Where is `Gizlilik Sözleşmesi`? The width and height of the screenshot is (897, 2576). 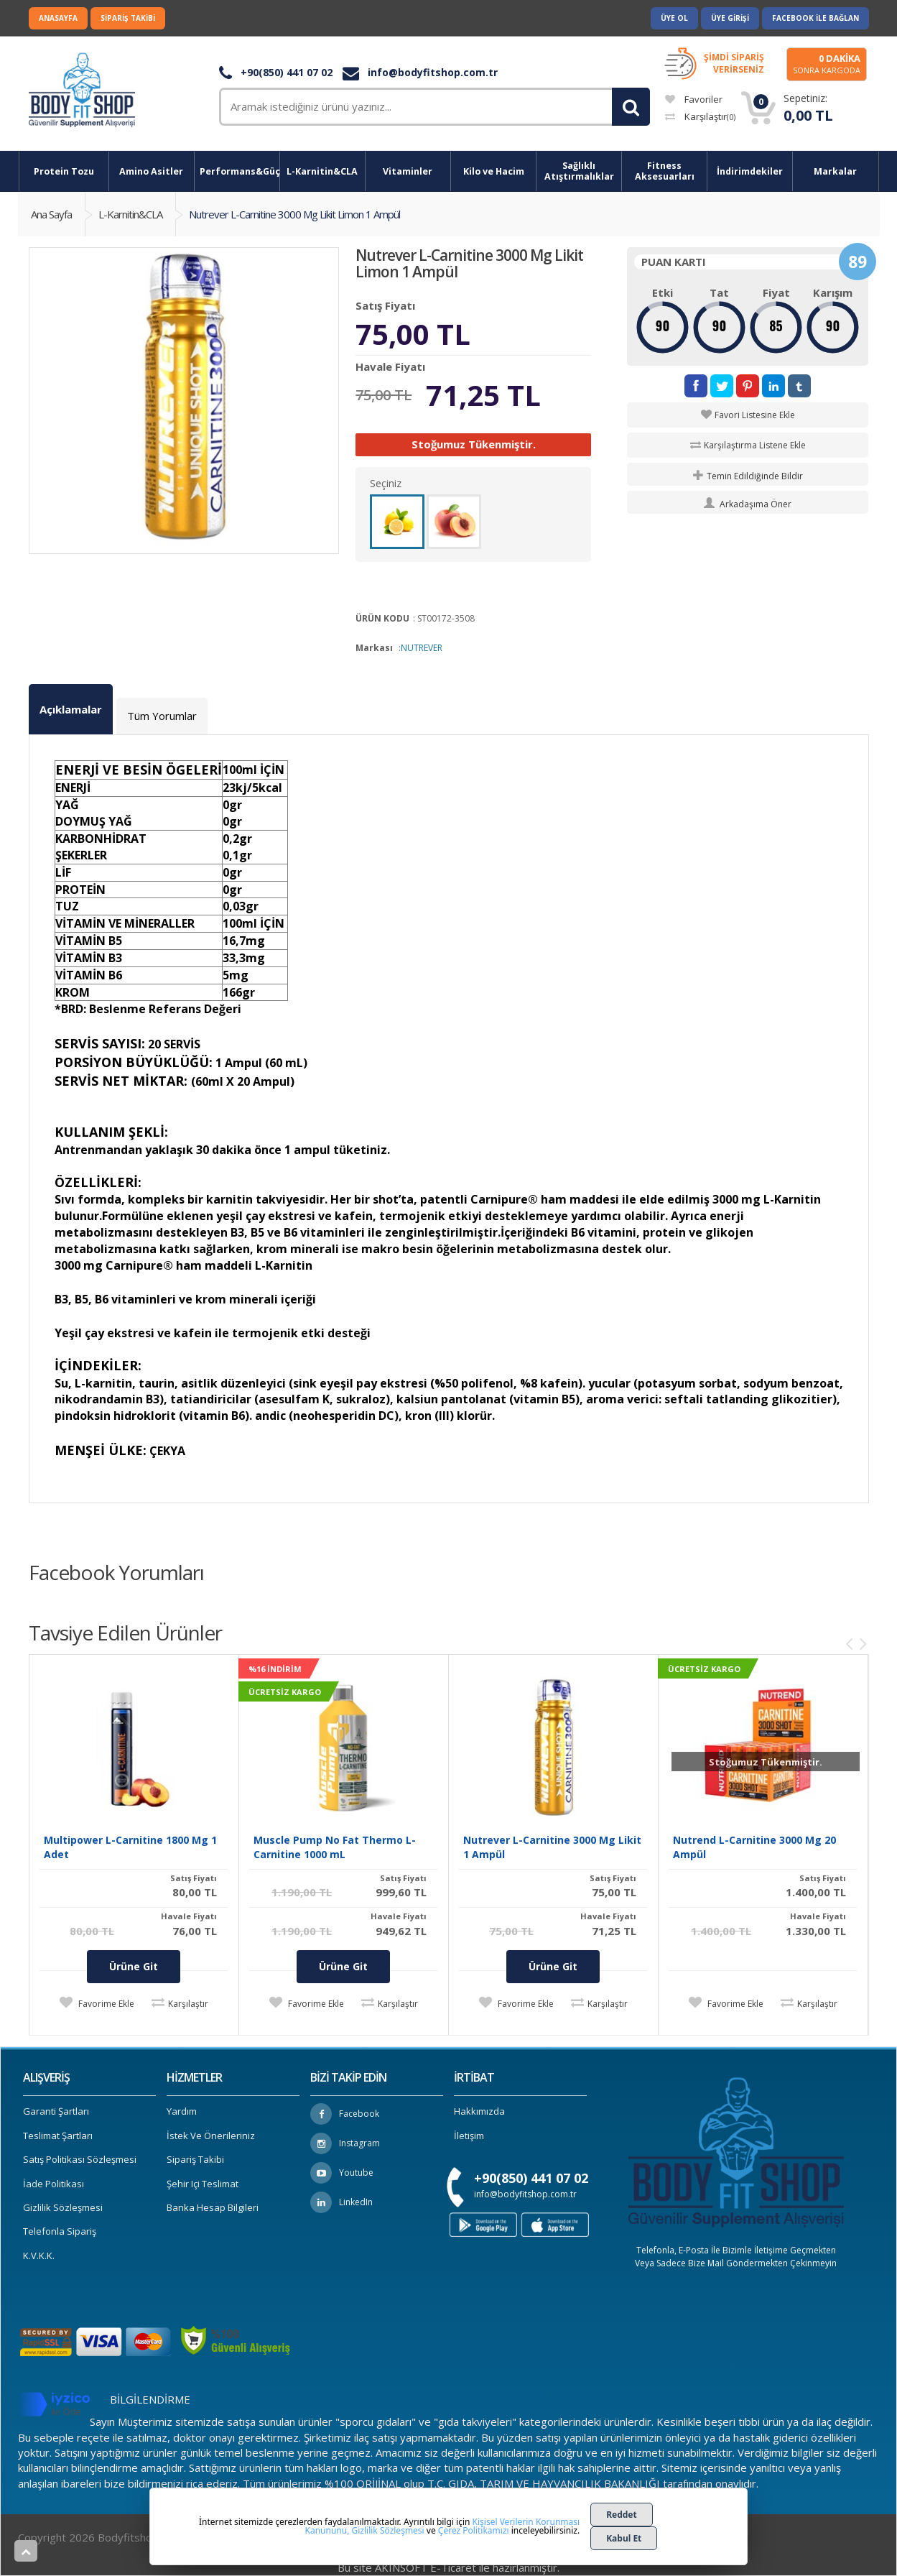
Gizlilik Sözleşmesi is located at coordinates (63, 2207).